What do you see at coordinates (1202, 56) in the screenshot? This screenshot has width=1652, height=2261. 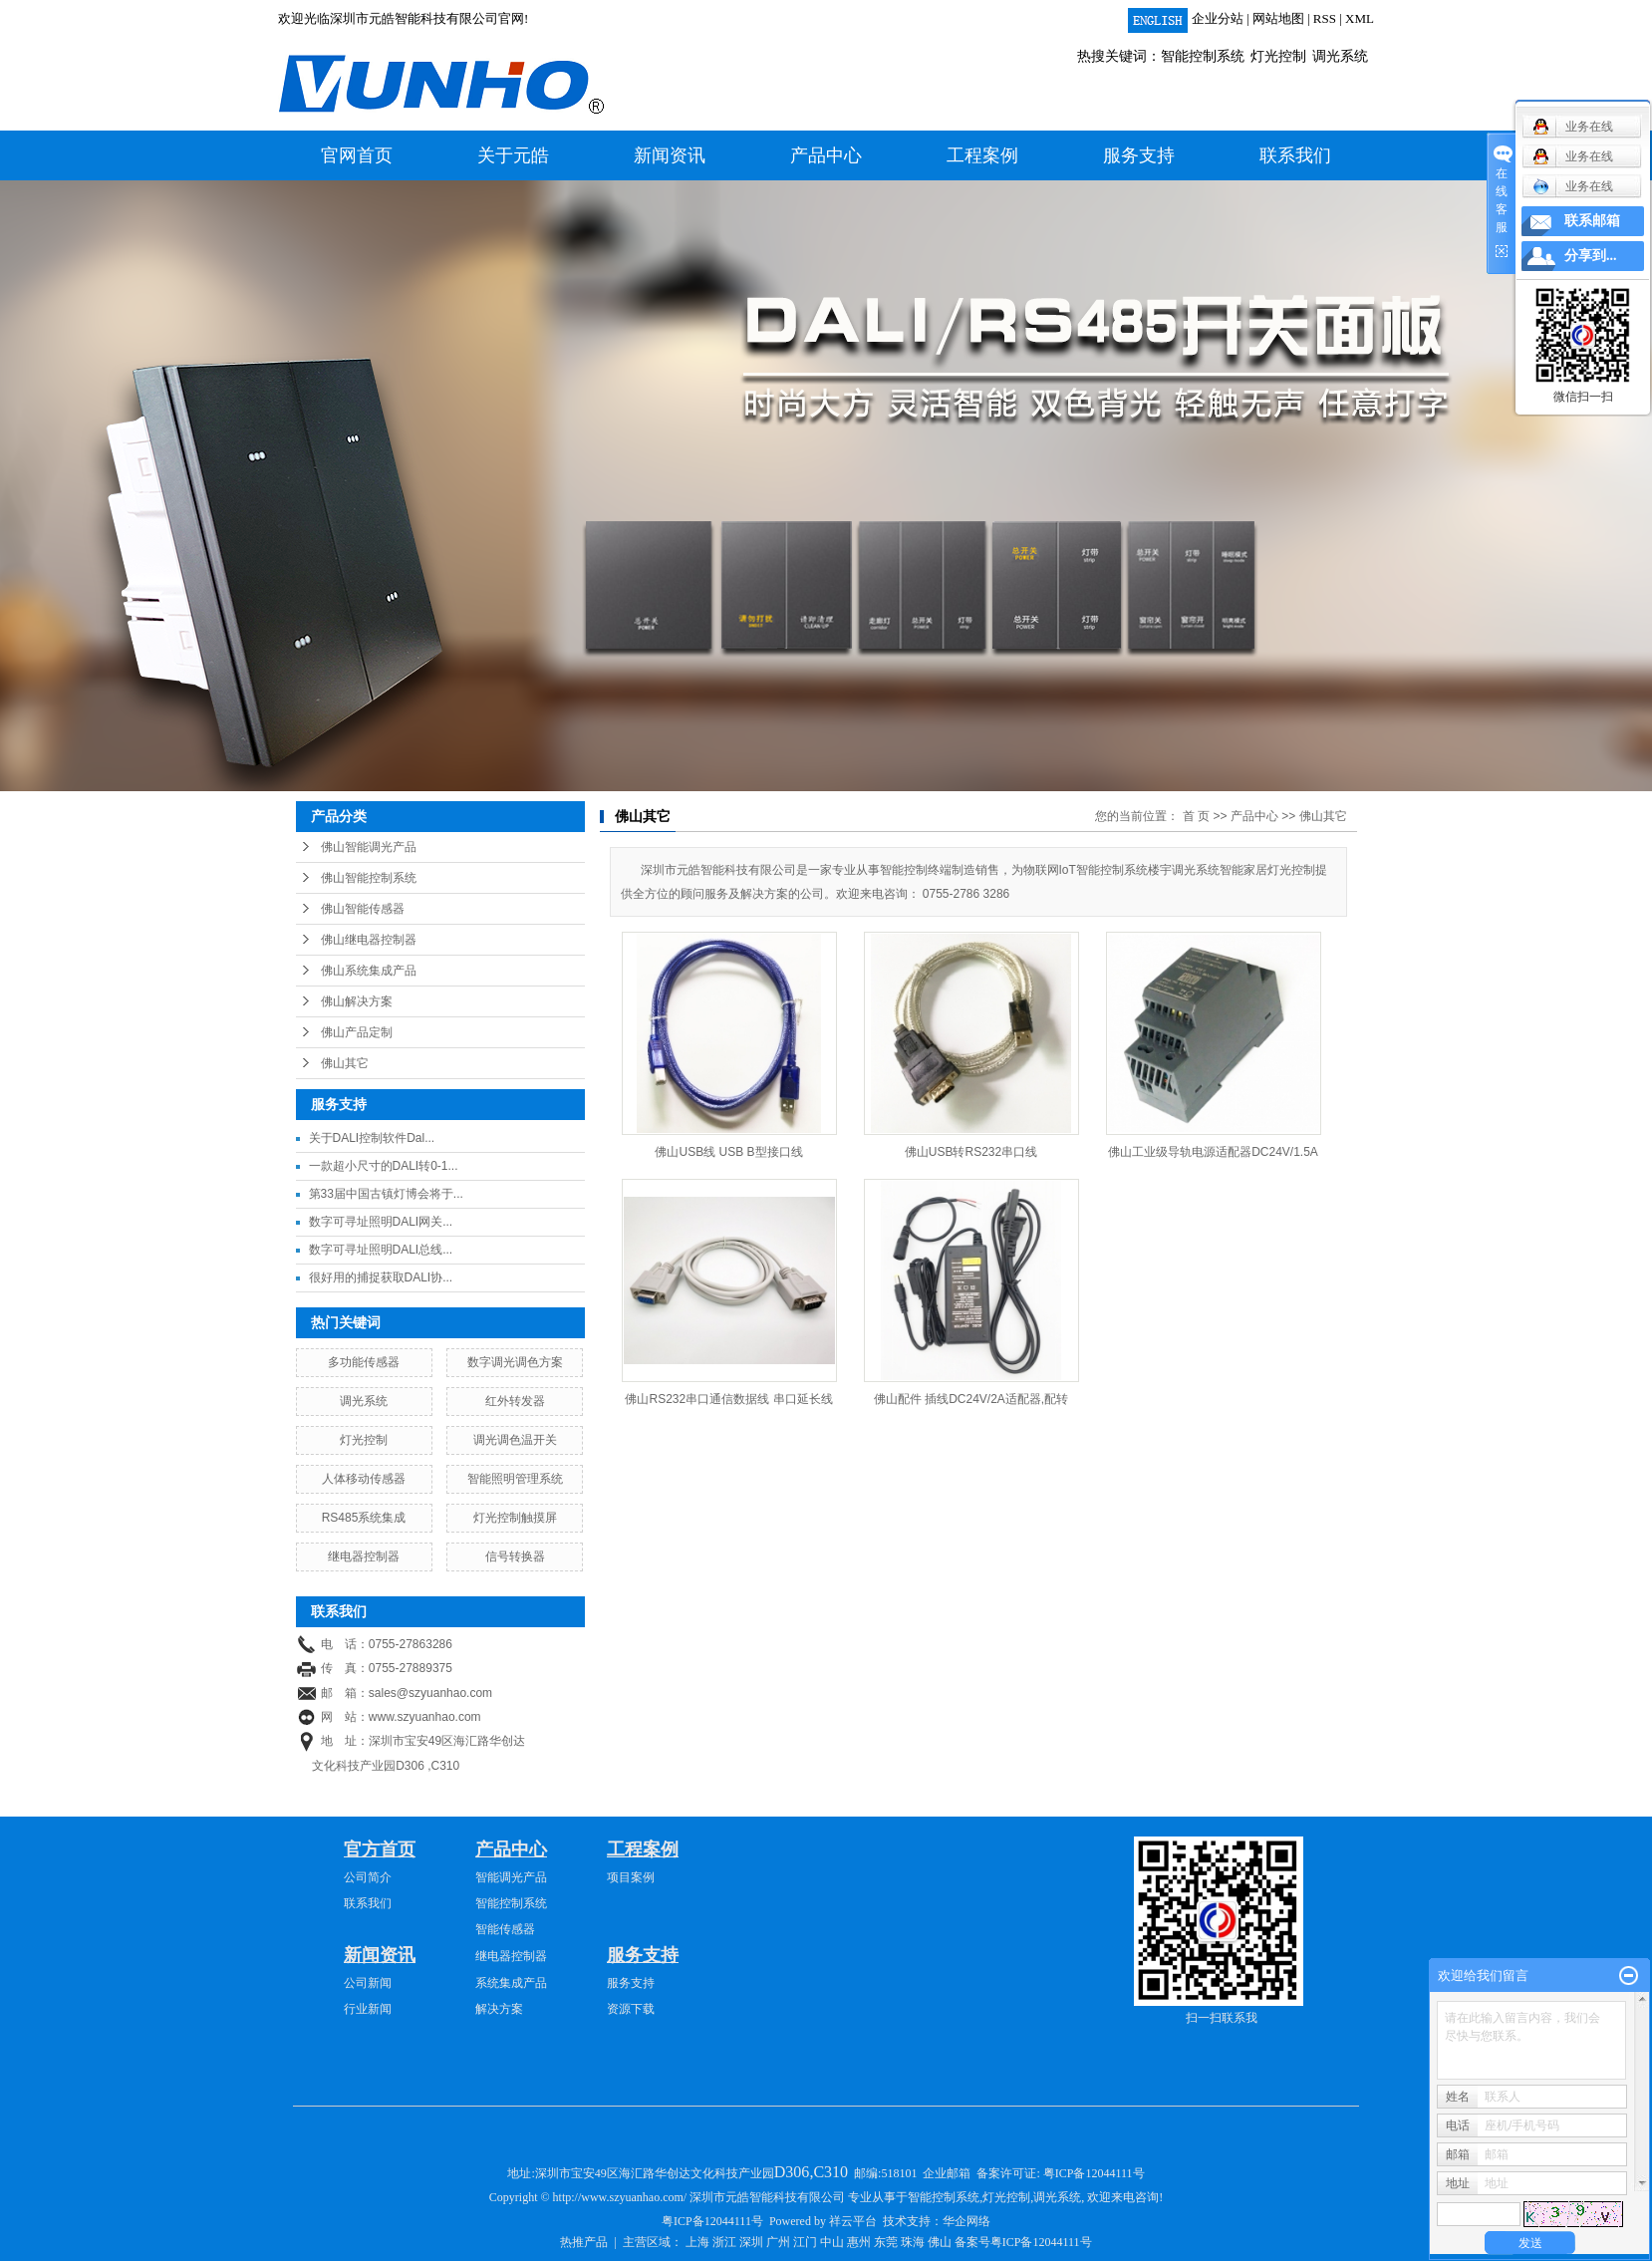 I see `智能控制系统` at bounding box center [1202, 56].